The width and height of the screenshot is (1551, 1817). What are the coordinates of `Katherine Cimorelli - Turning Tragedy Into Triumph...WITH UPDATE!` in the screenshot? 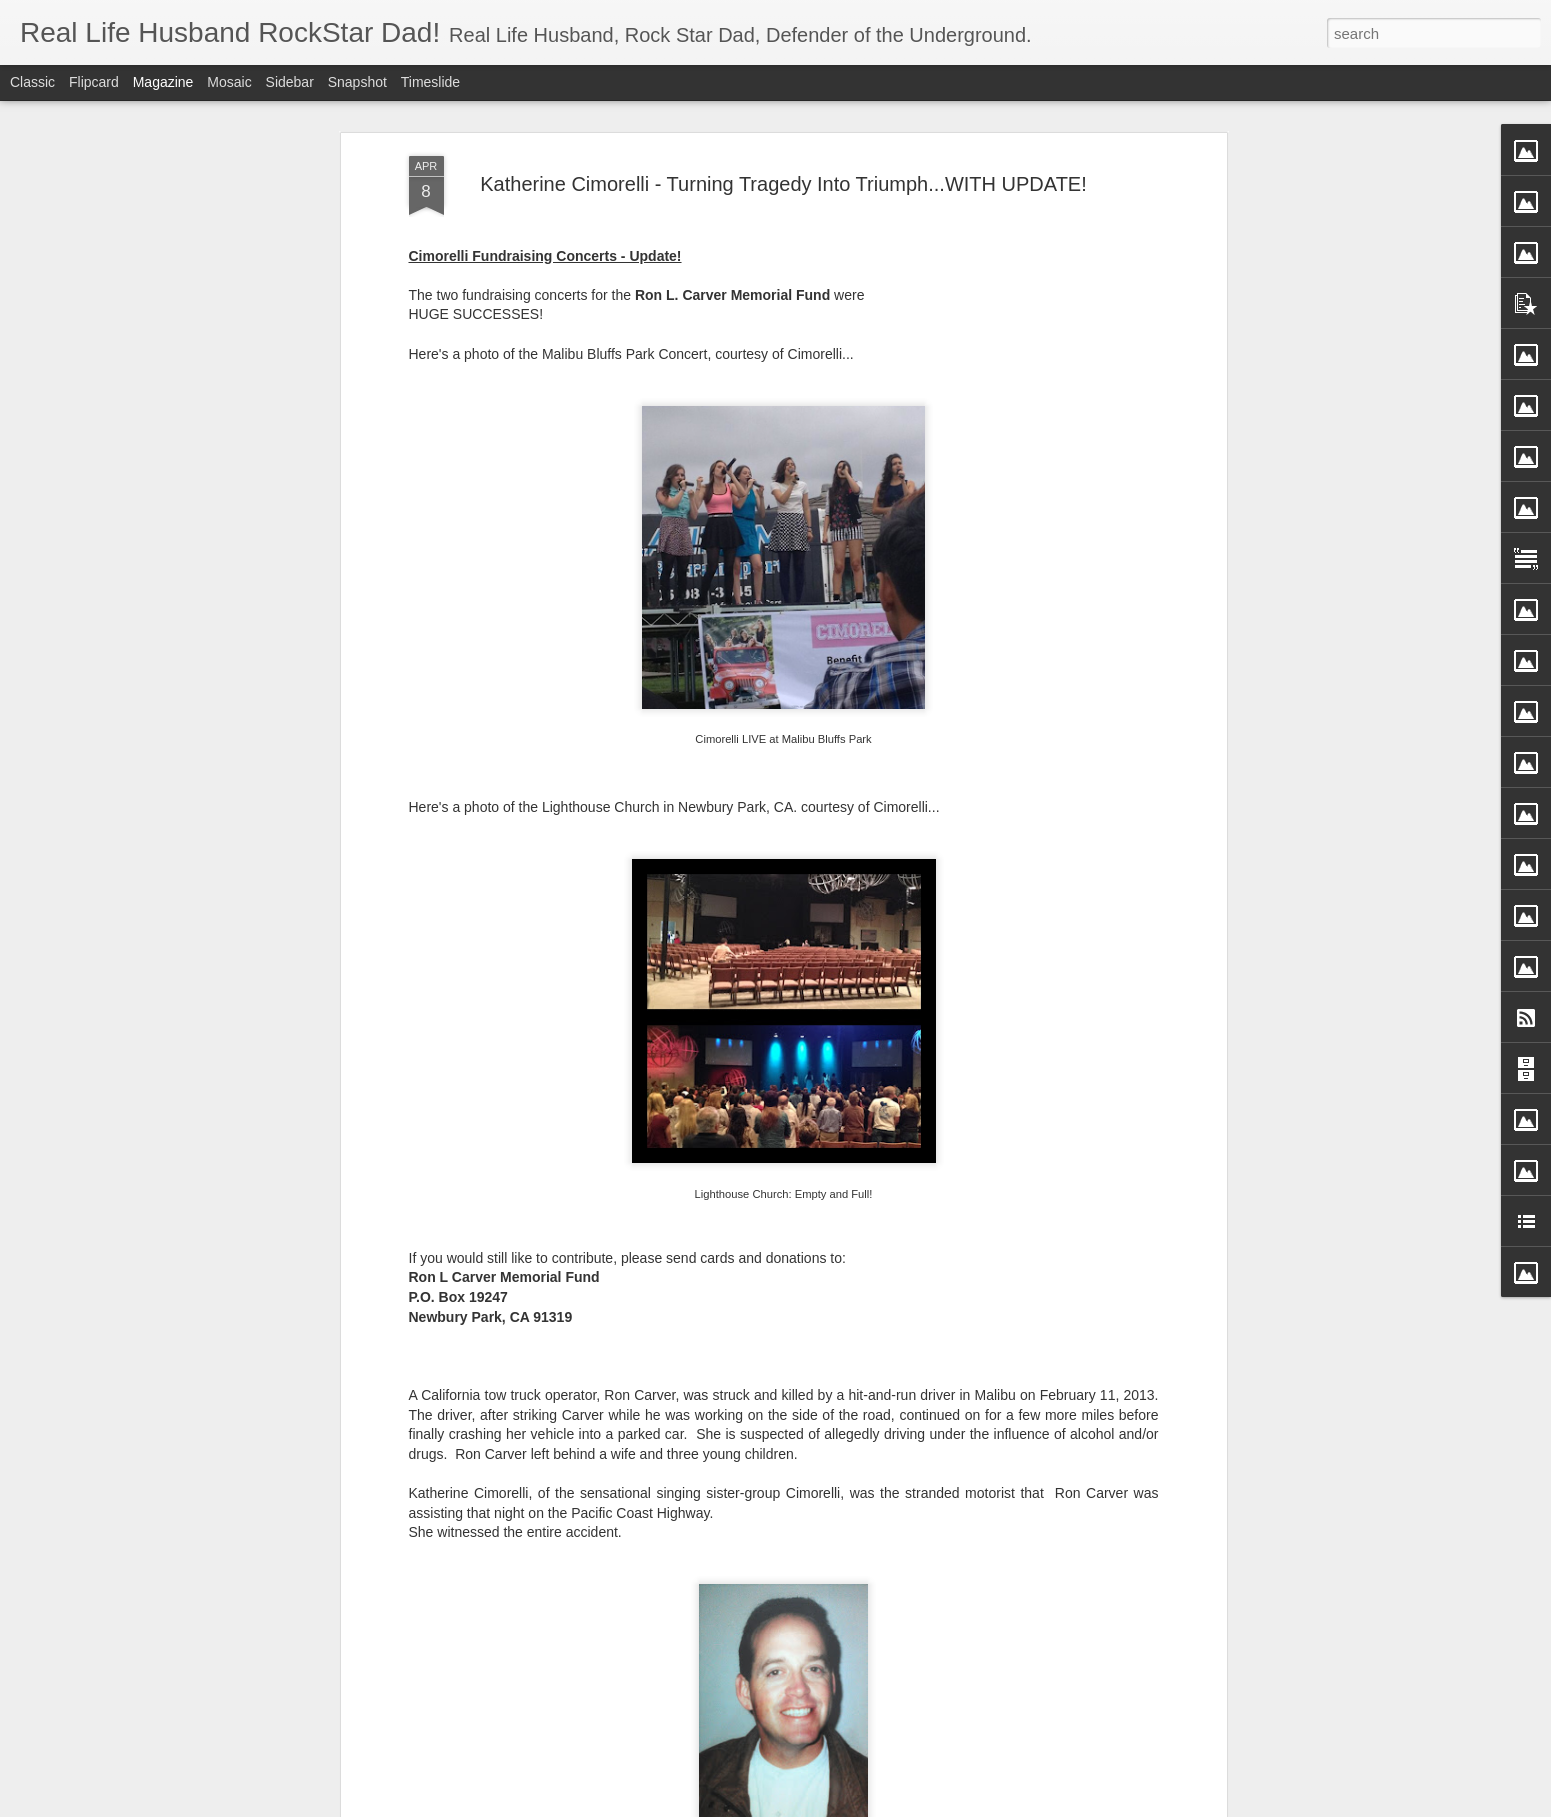 It's located at (783, 184).